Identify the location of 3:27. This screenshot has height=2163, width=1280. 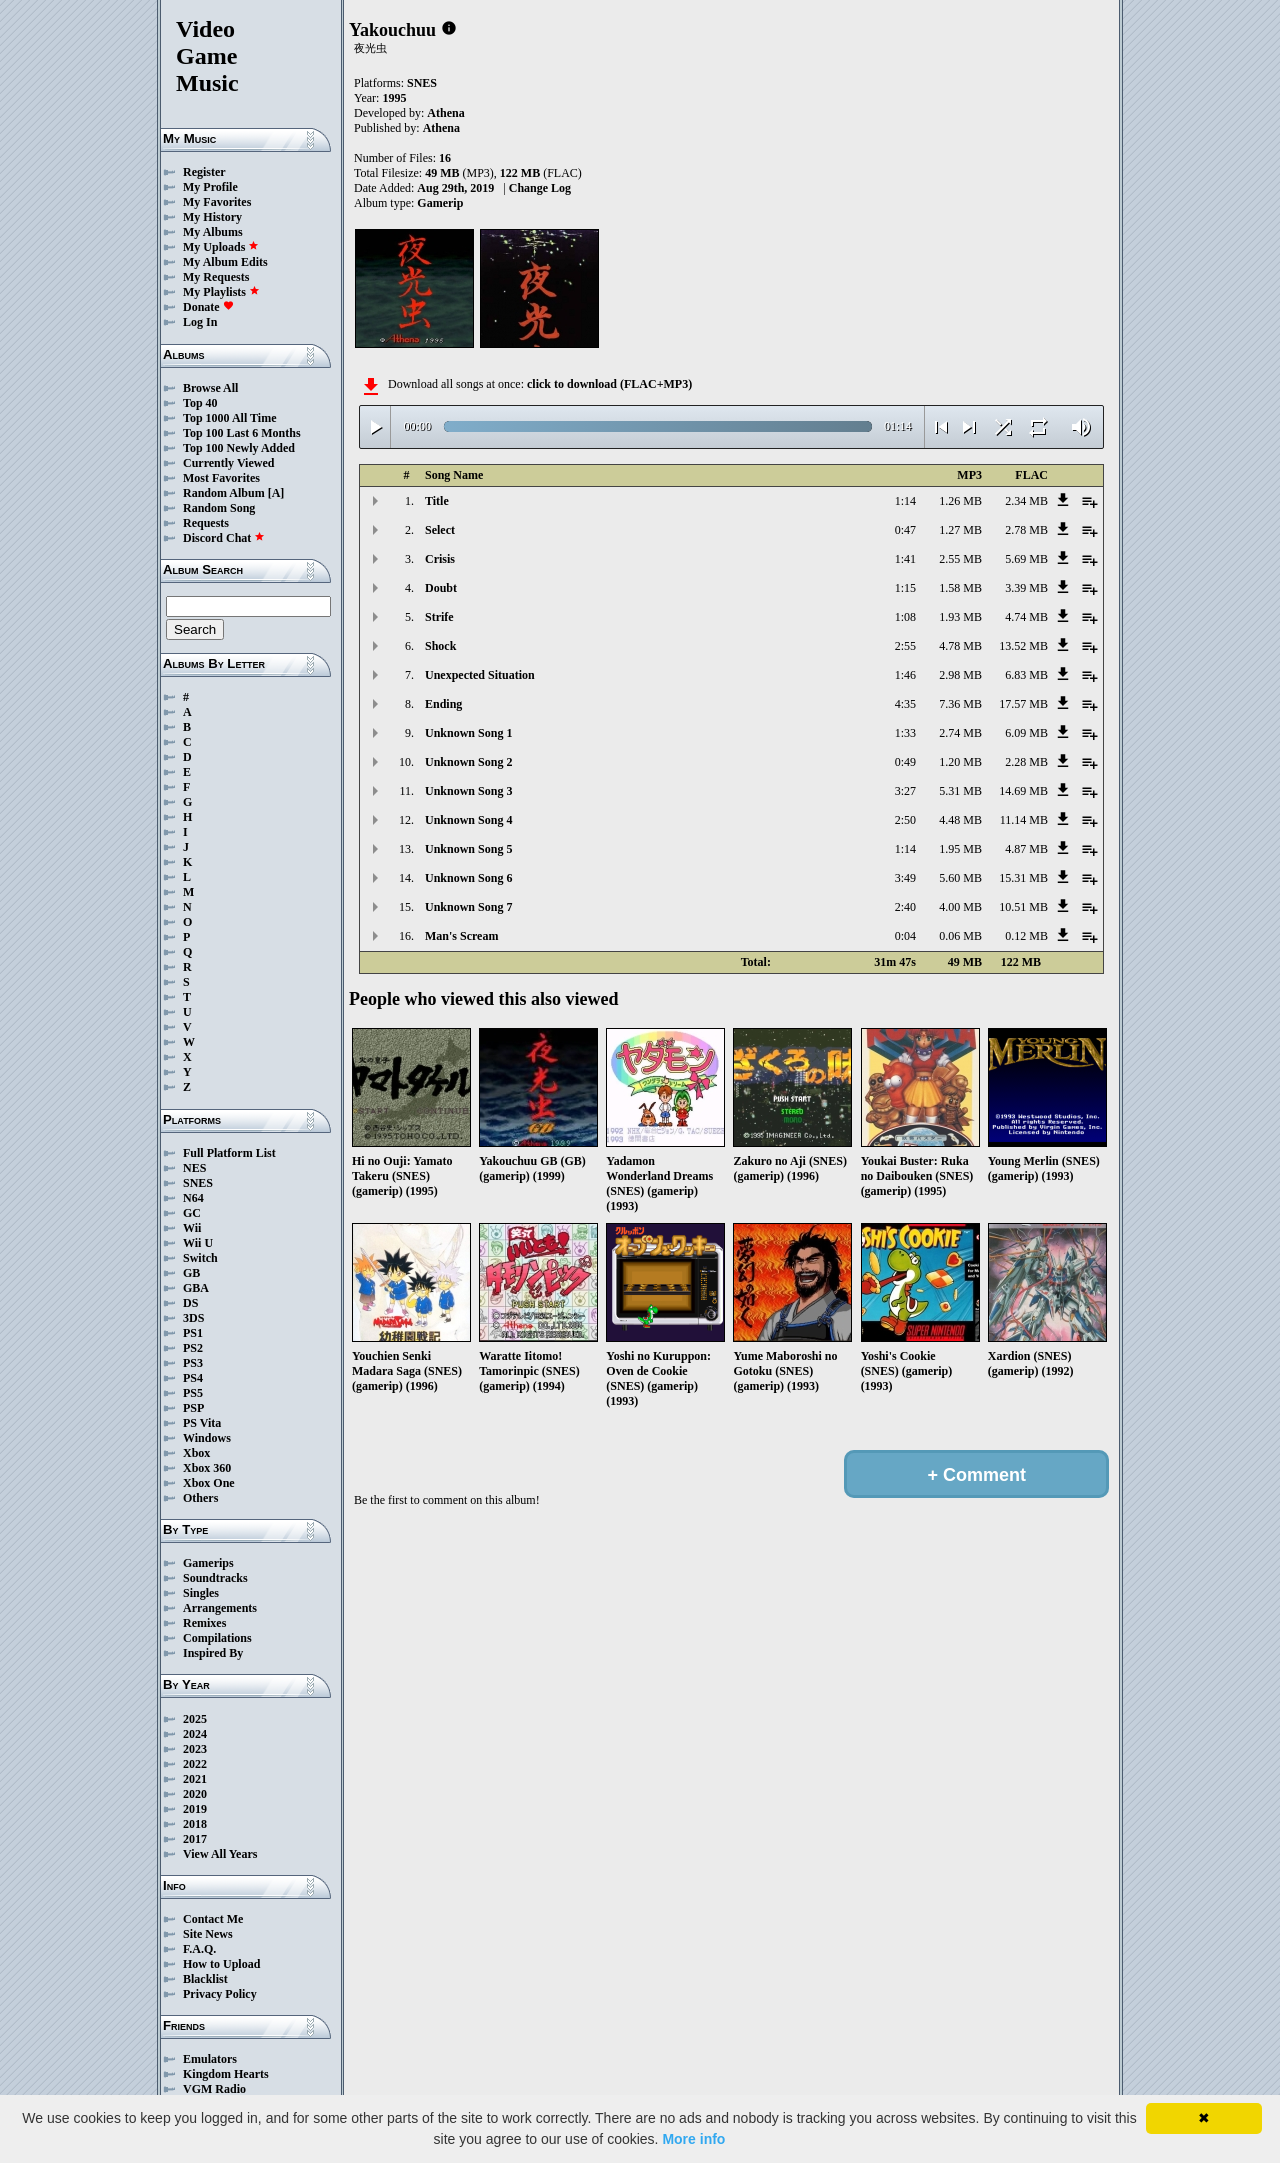
(905, 791).